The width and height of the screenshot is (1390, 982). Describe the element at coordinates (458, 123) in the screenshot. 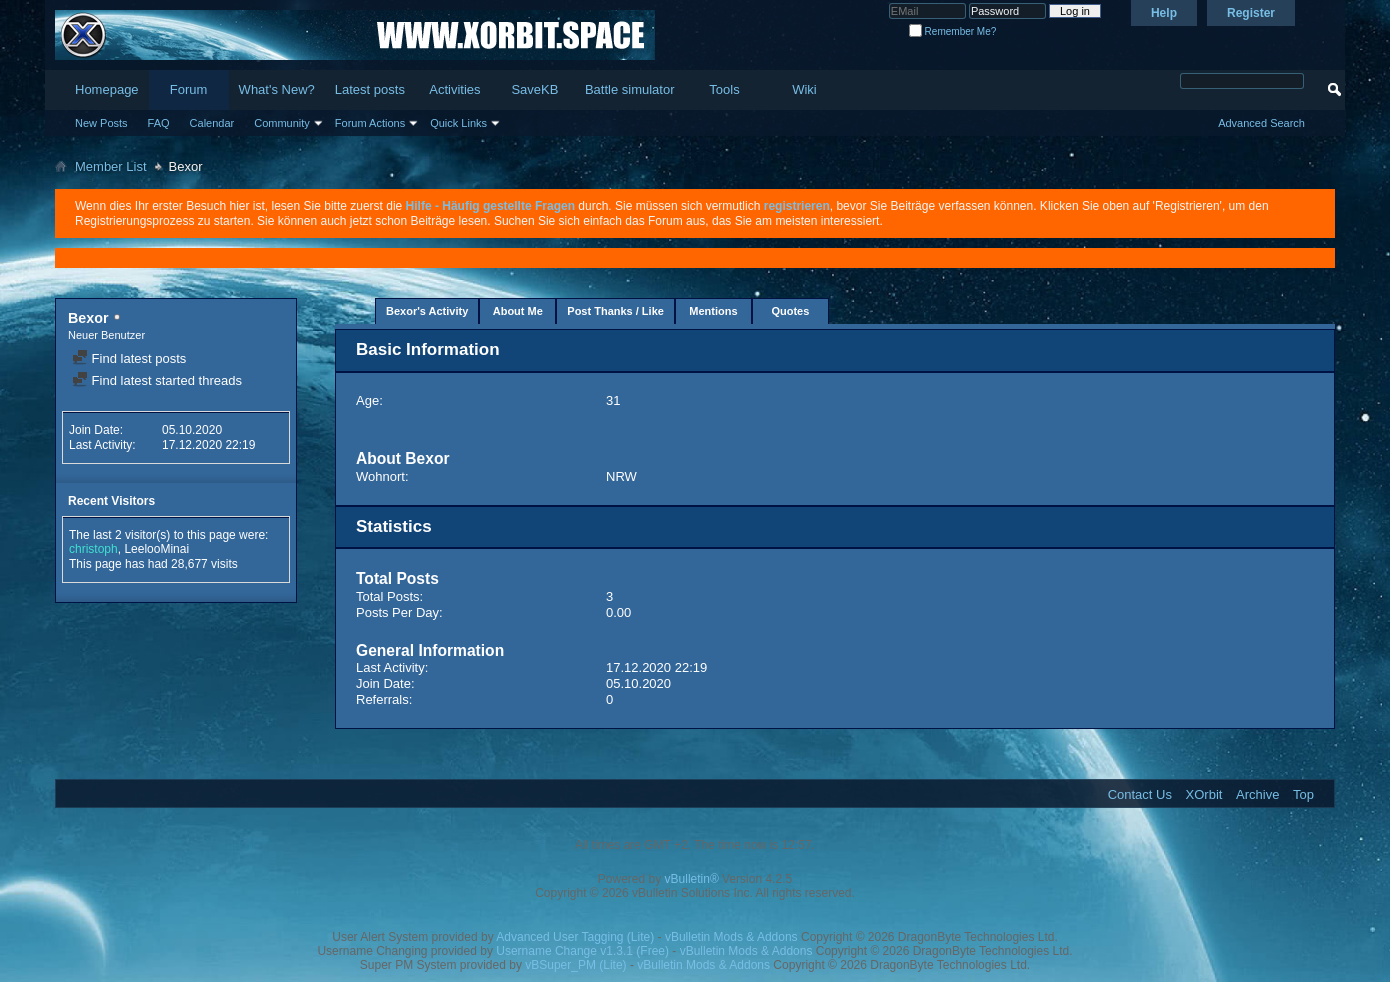

I see `Quick Links` at that location.